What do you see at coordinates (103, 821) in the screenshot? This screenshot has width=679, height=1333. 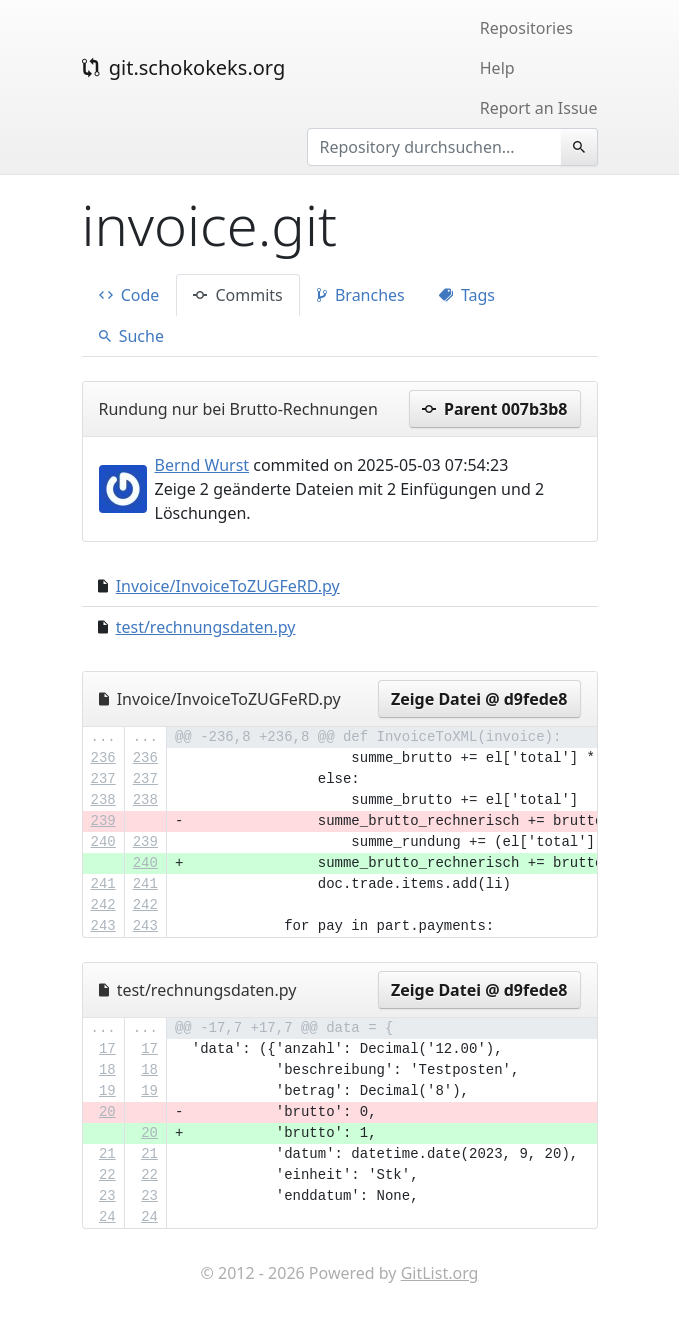 I see `239` at bounding box center [103, 821].